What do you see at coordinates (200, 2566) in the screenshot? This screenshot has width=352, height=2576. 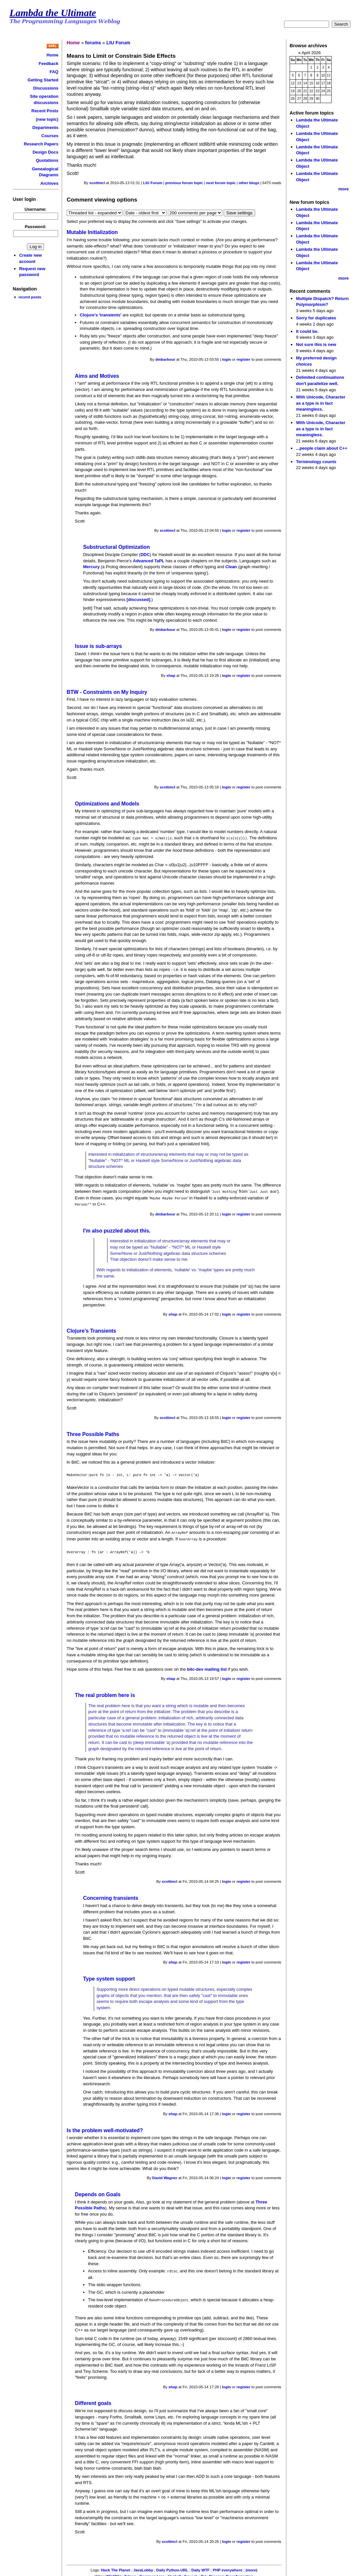 I see `Daily WTF` at bounding box center [200, 2566].